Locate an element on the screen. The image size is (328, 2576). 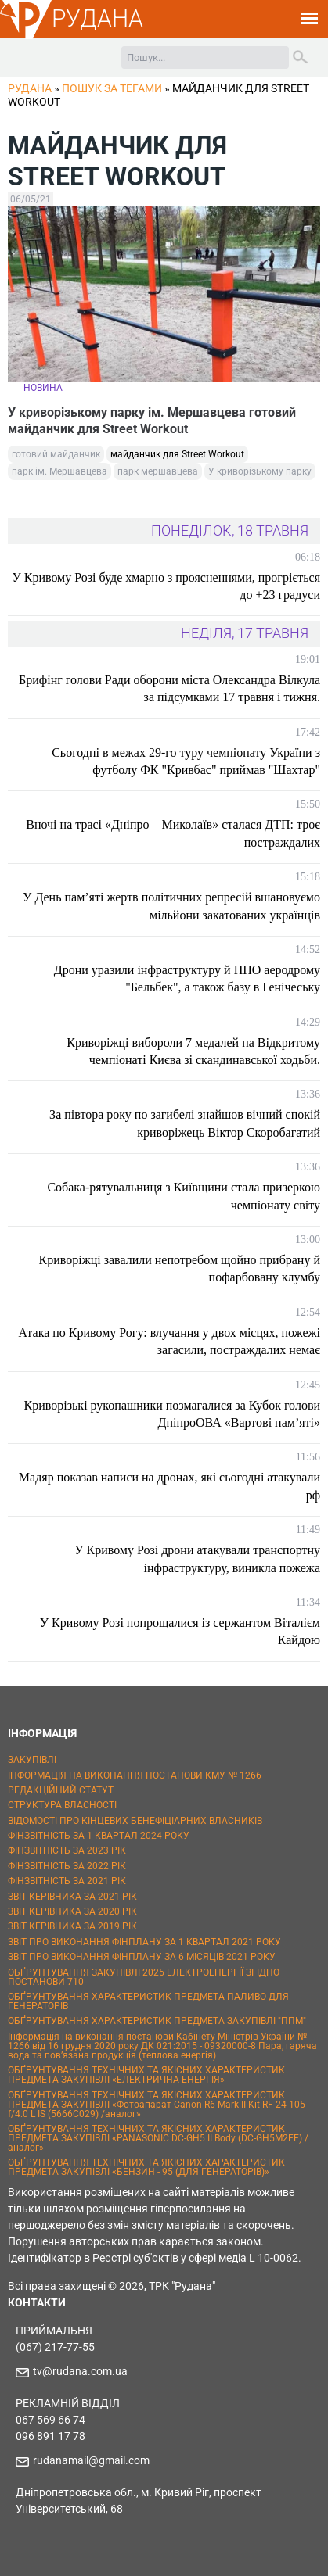
За півтора року по загибелі знайшов вічний спокій криворіжець Віктор Скоробагатий is located at coordinates (184, 1123).